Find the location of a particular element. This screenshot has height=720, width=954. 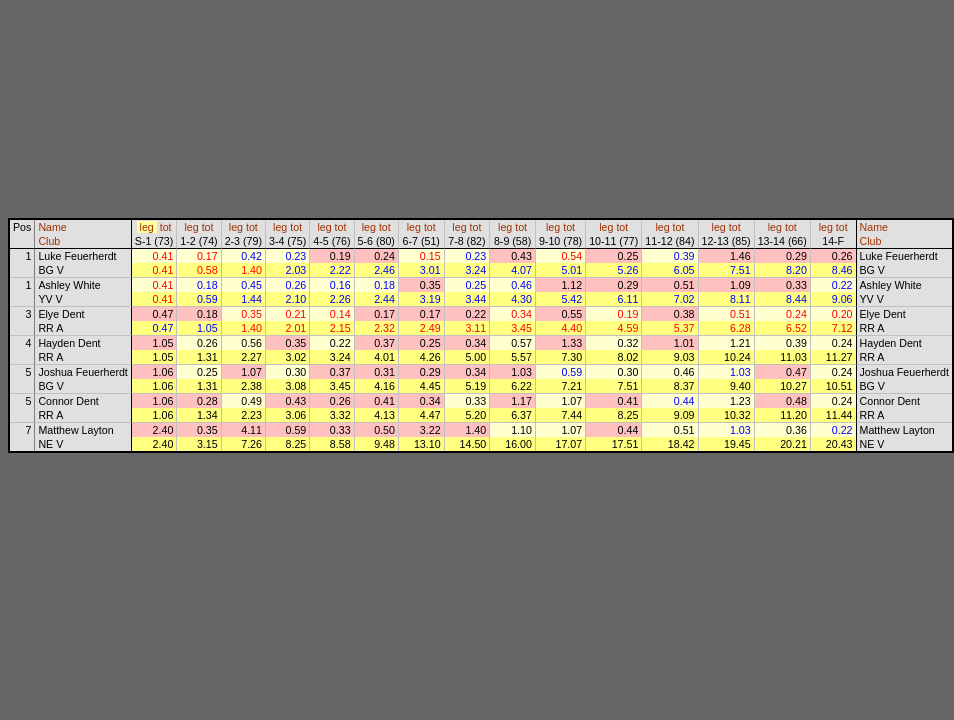

leg is located at coordinates (147, 227).